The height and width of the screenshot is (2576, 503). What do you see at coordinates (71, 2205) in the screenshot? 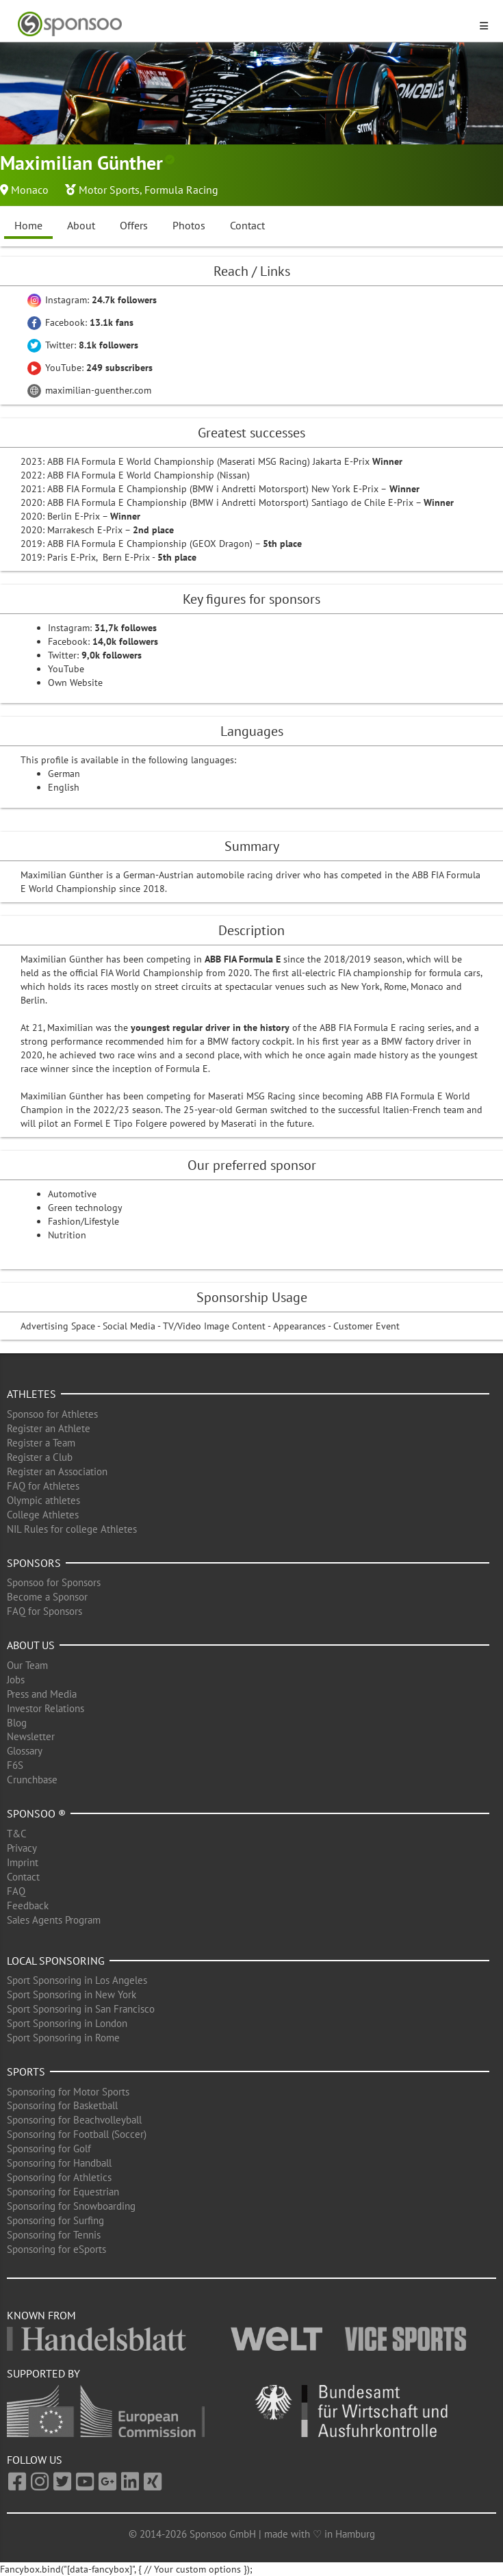
I see `Sponsoring for Snowboarding` at bounding box center [71, 2205].